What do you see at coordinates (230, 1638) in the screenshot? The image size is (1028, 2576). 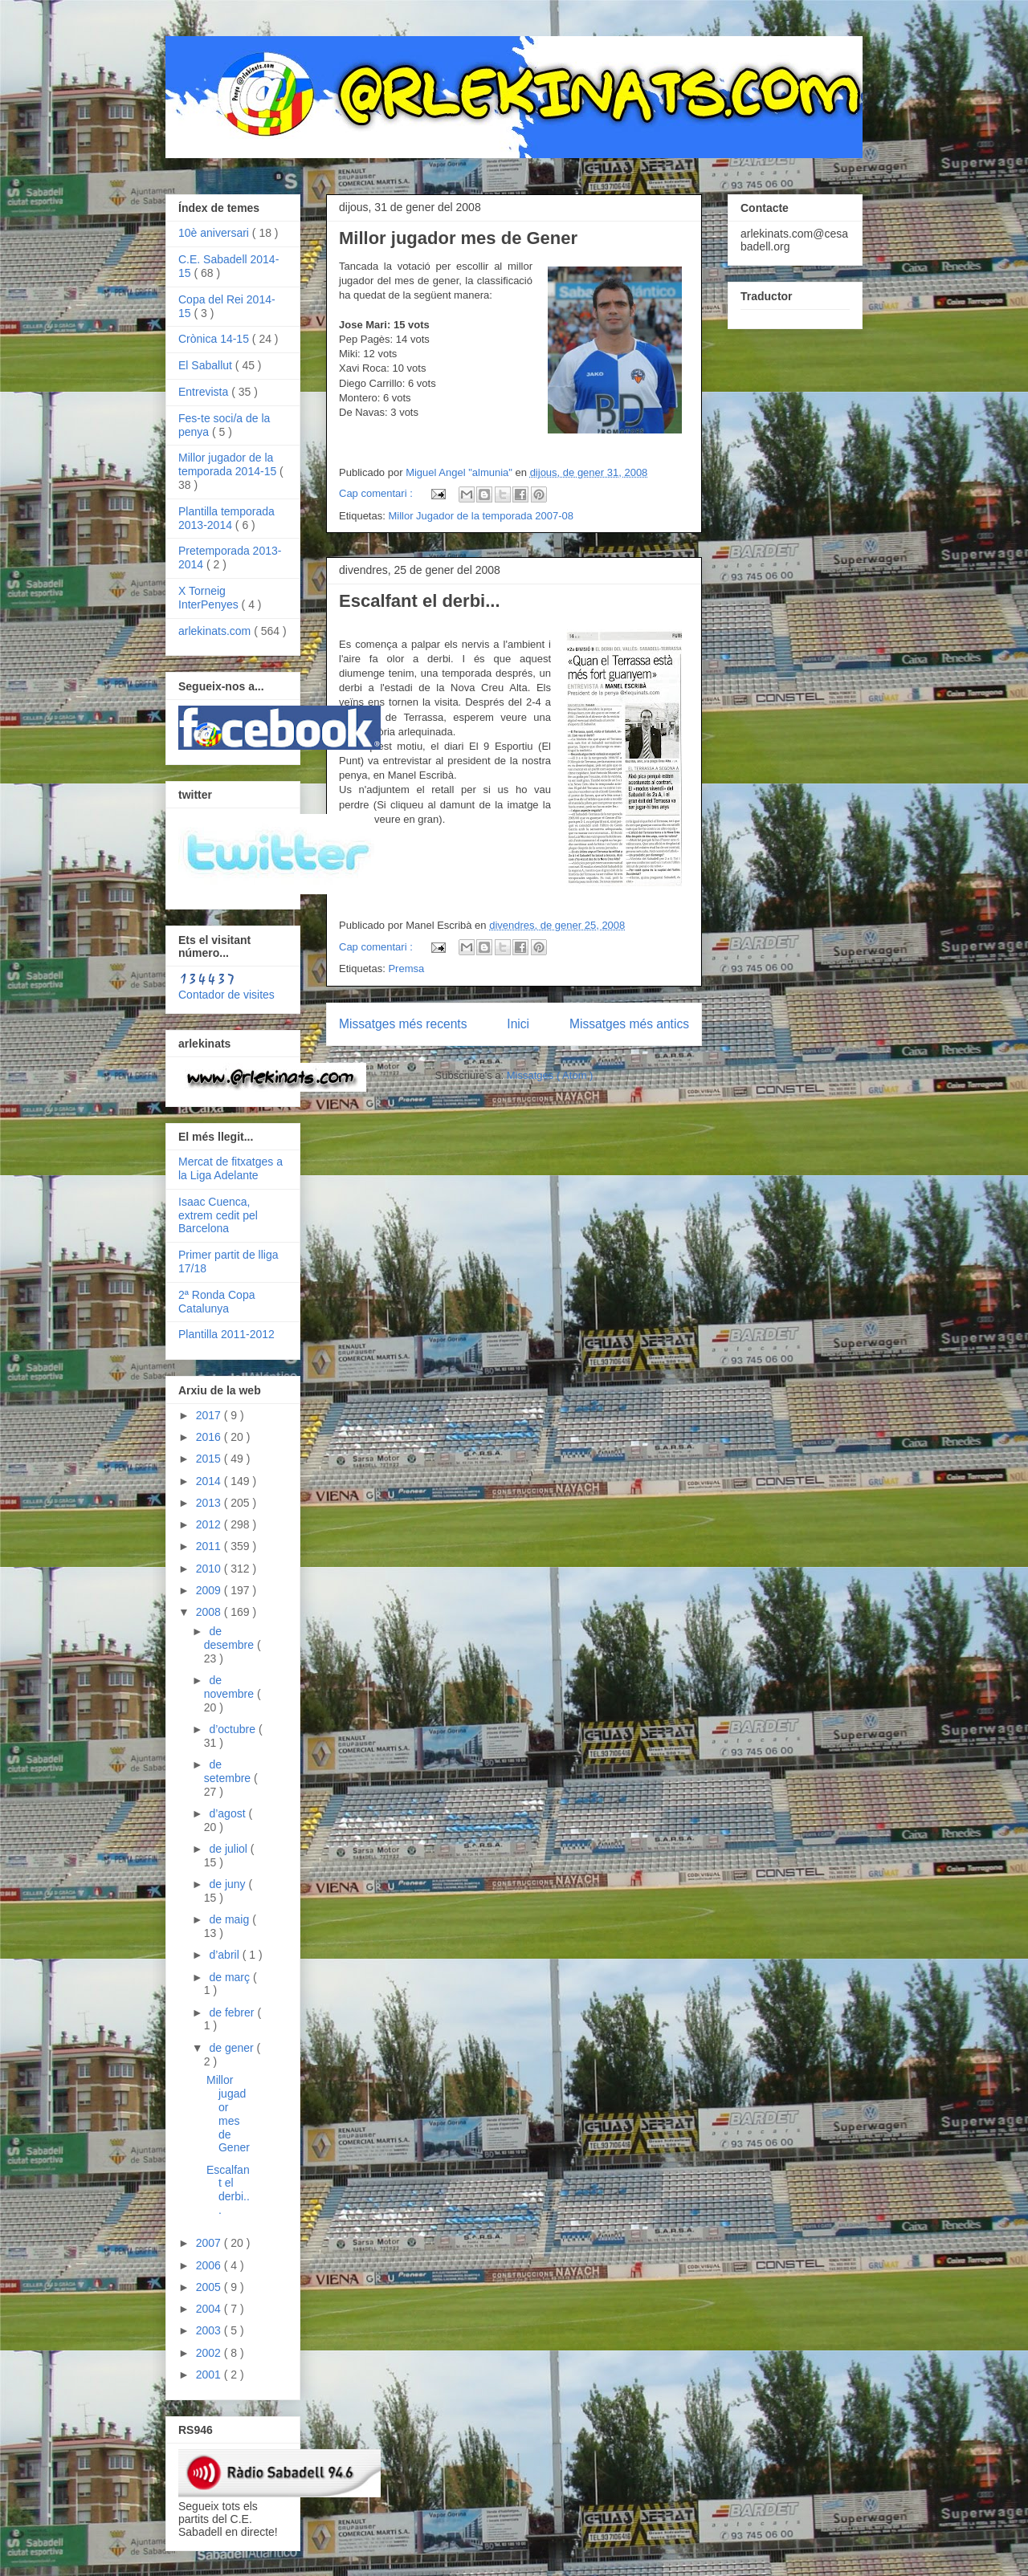 I see `de desembre` at bounding box center [230, 1638].